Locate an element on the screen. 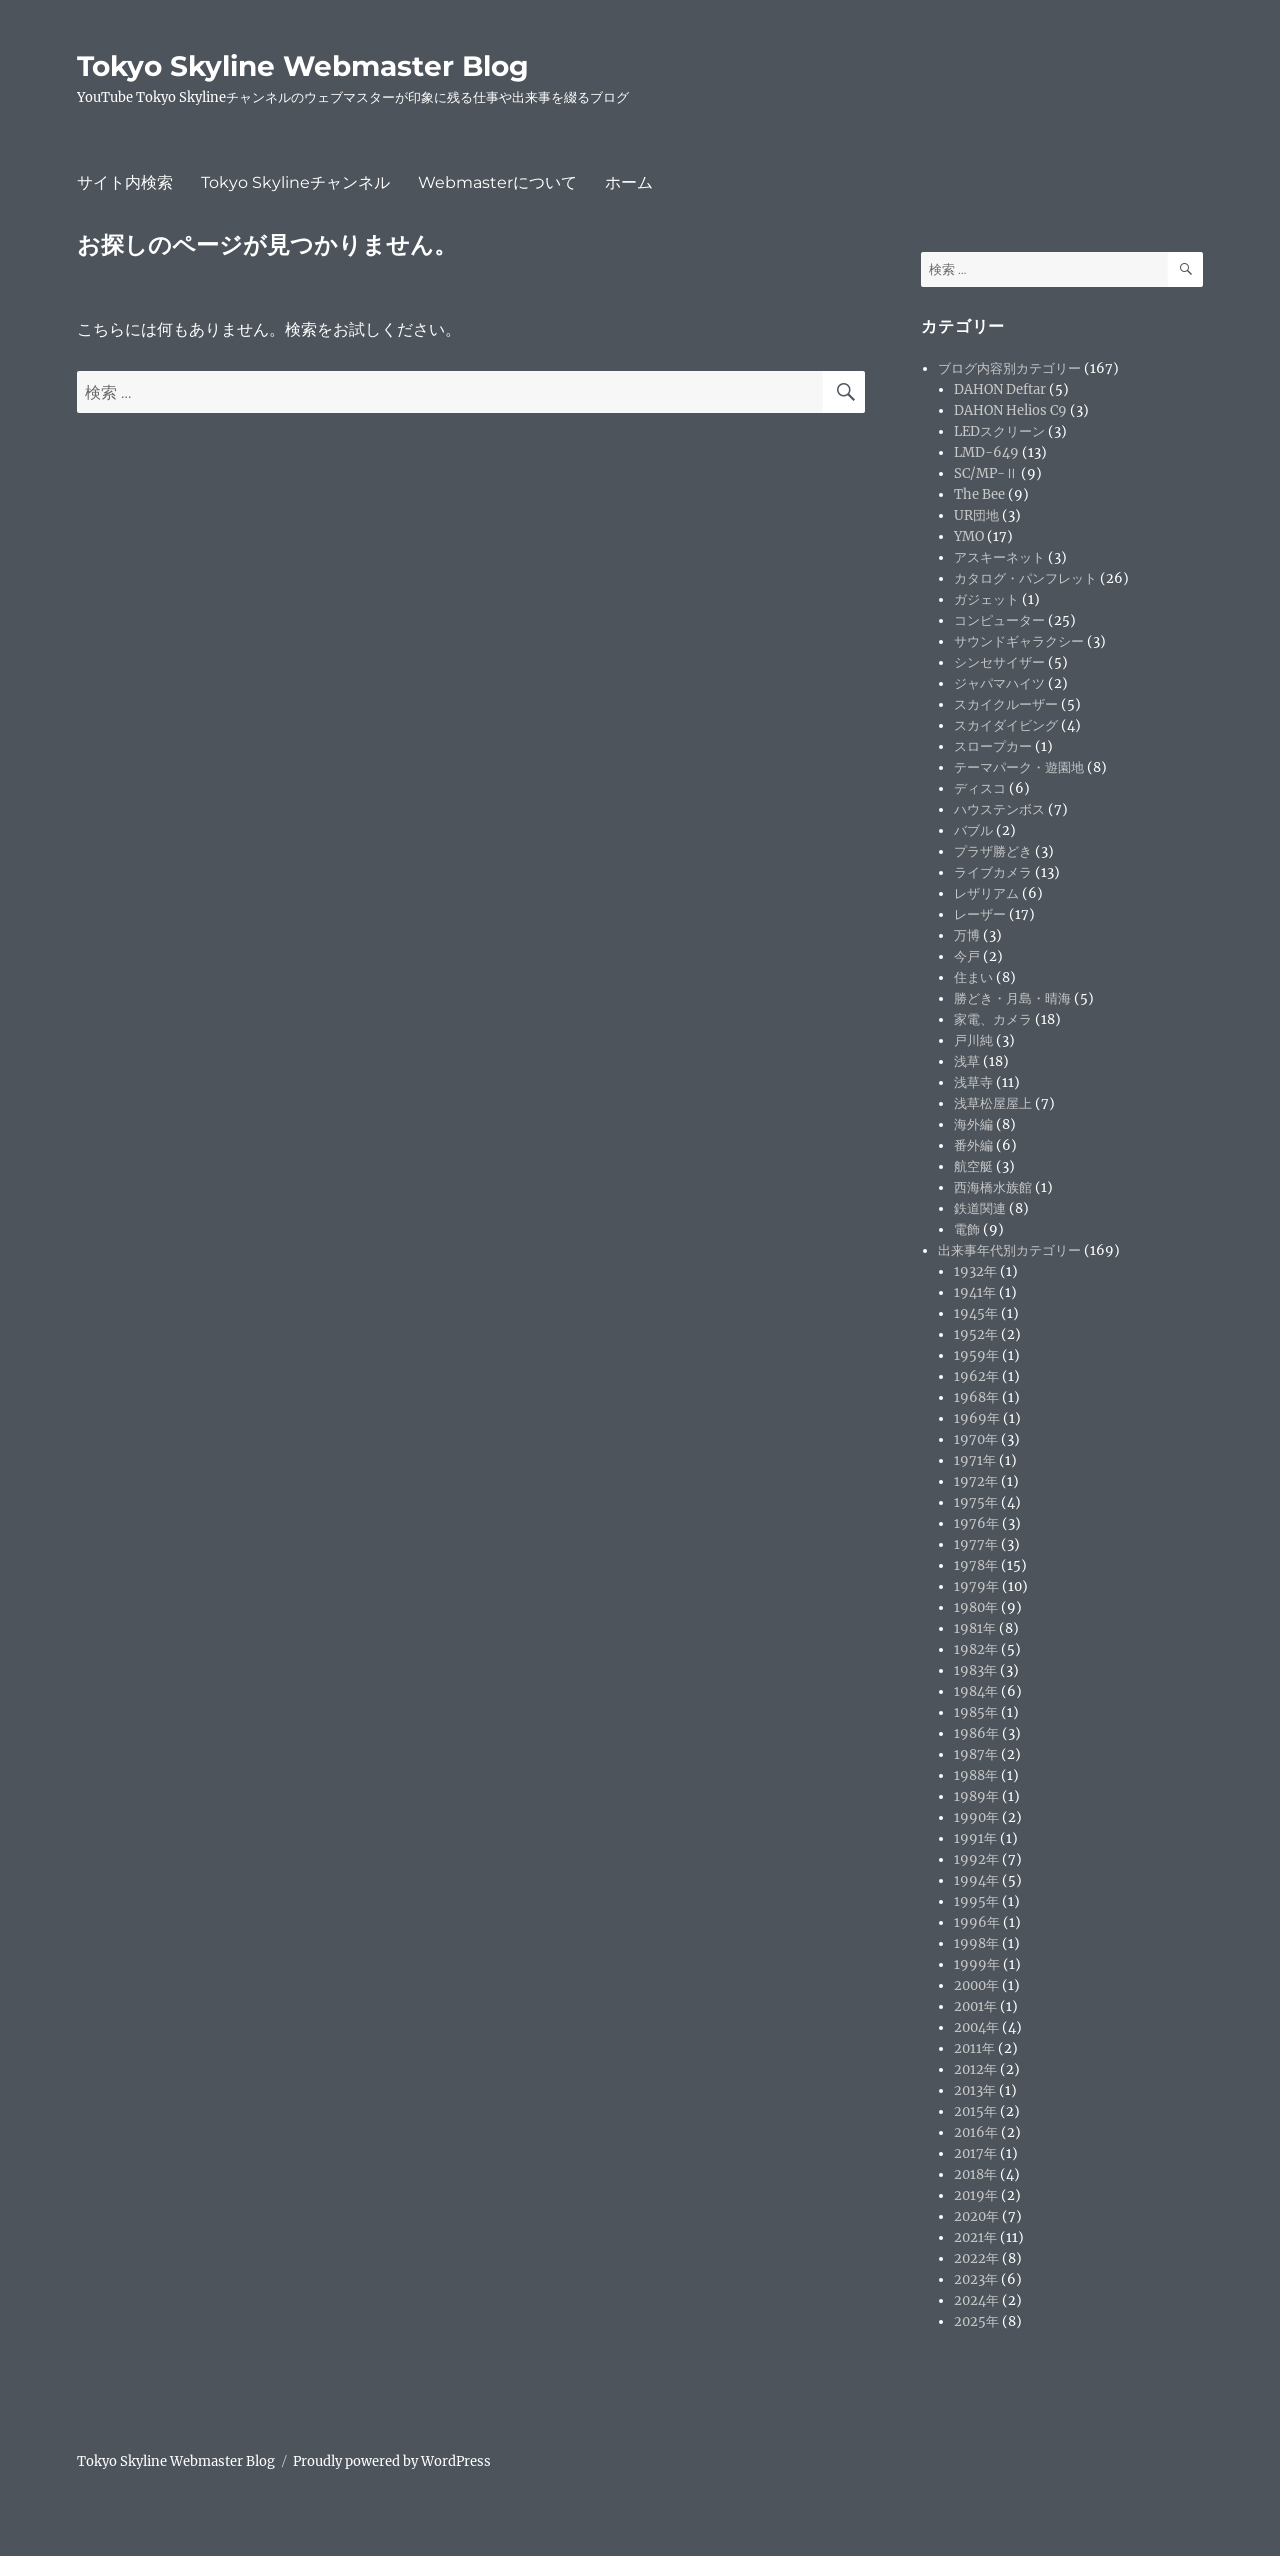 The height and width of the screenshot is (2556, 1280). カタログ・パンフレット is located at coordinates (1025, 578).